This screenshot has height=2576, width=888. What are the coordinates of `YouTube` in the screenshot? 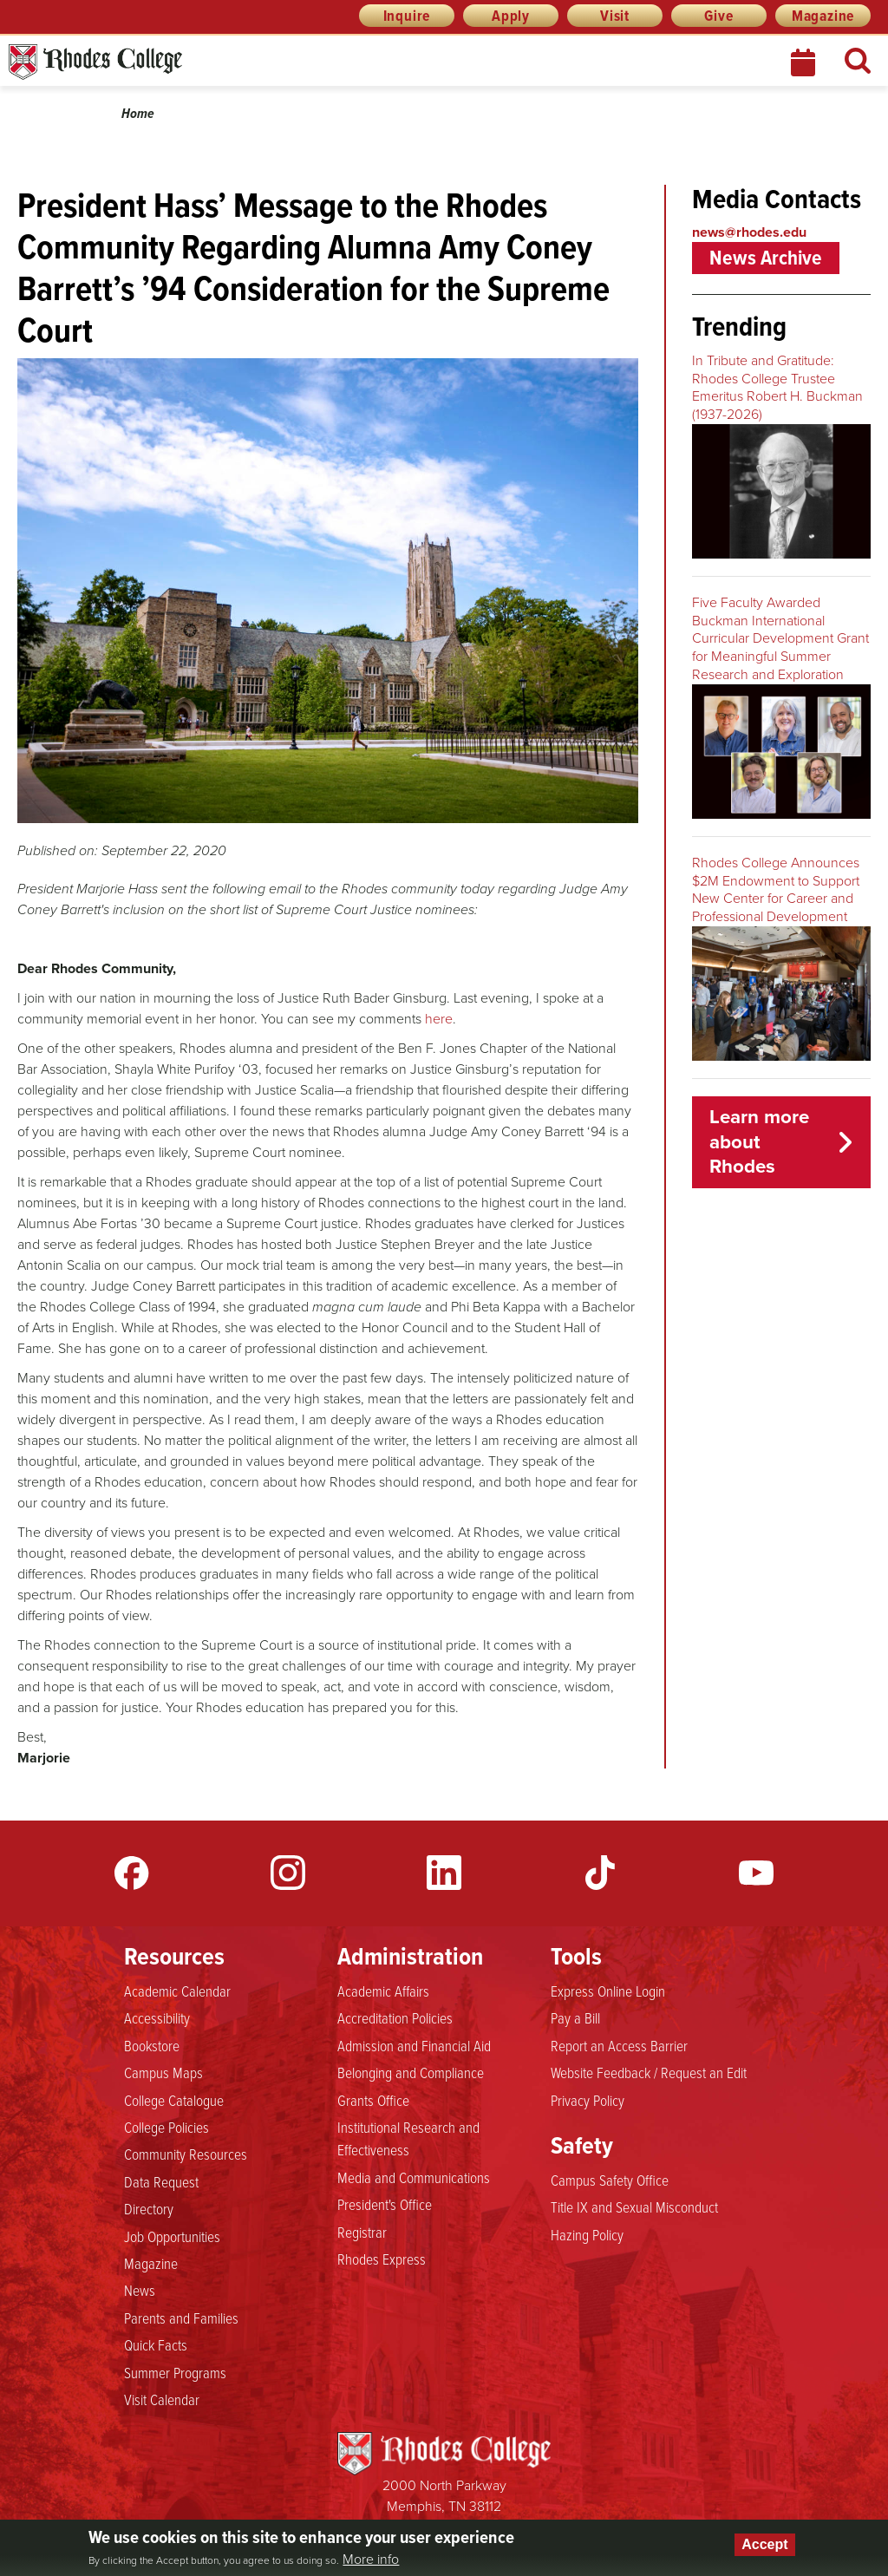 It's located at (756, 1872).